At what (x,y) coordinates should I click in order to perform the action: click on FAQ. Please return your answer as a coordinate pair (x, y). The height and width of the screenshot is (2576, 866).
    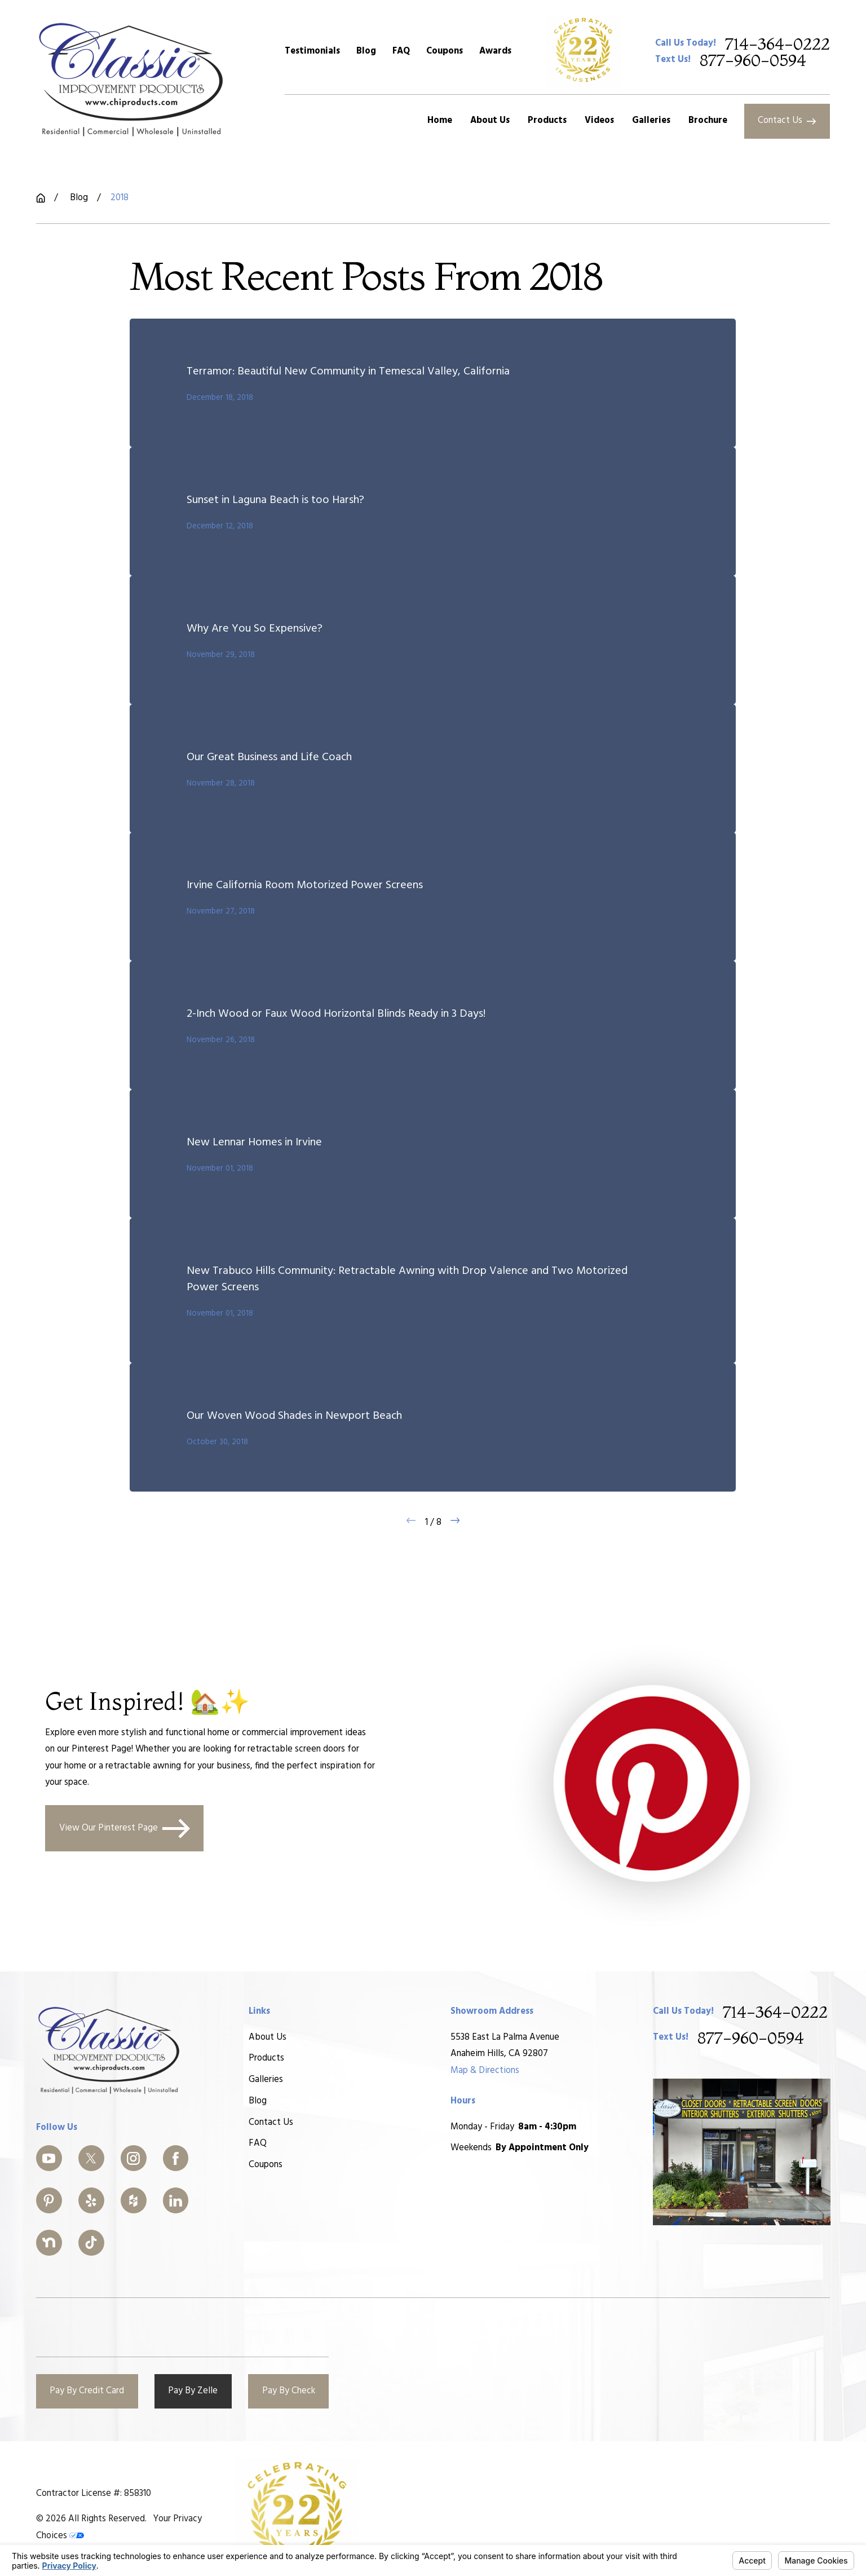
    Looking at the image, I should click on (401, 51).